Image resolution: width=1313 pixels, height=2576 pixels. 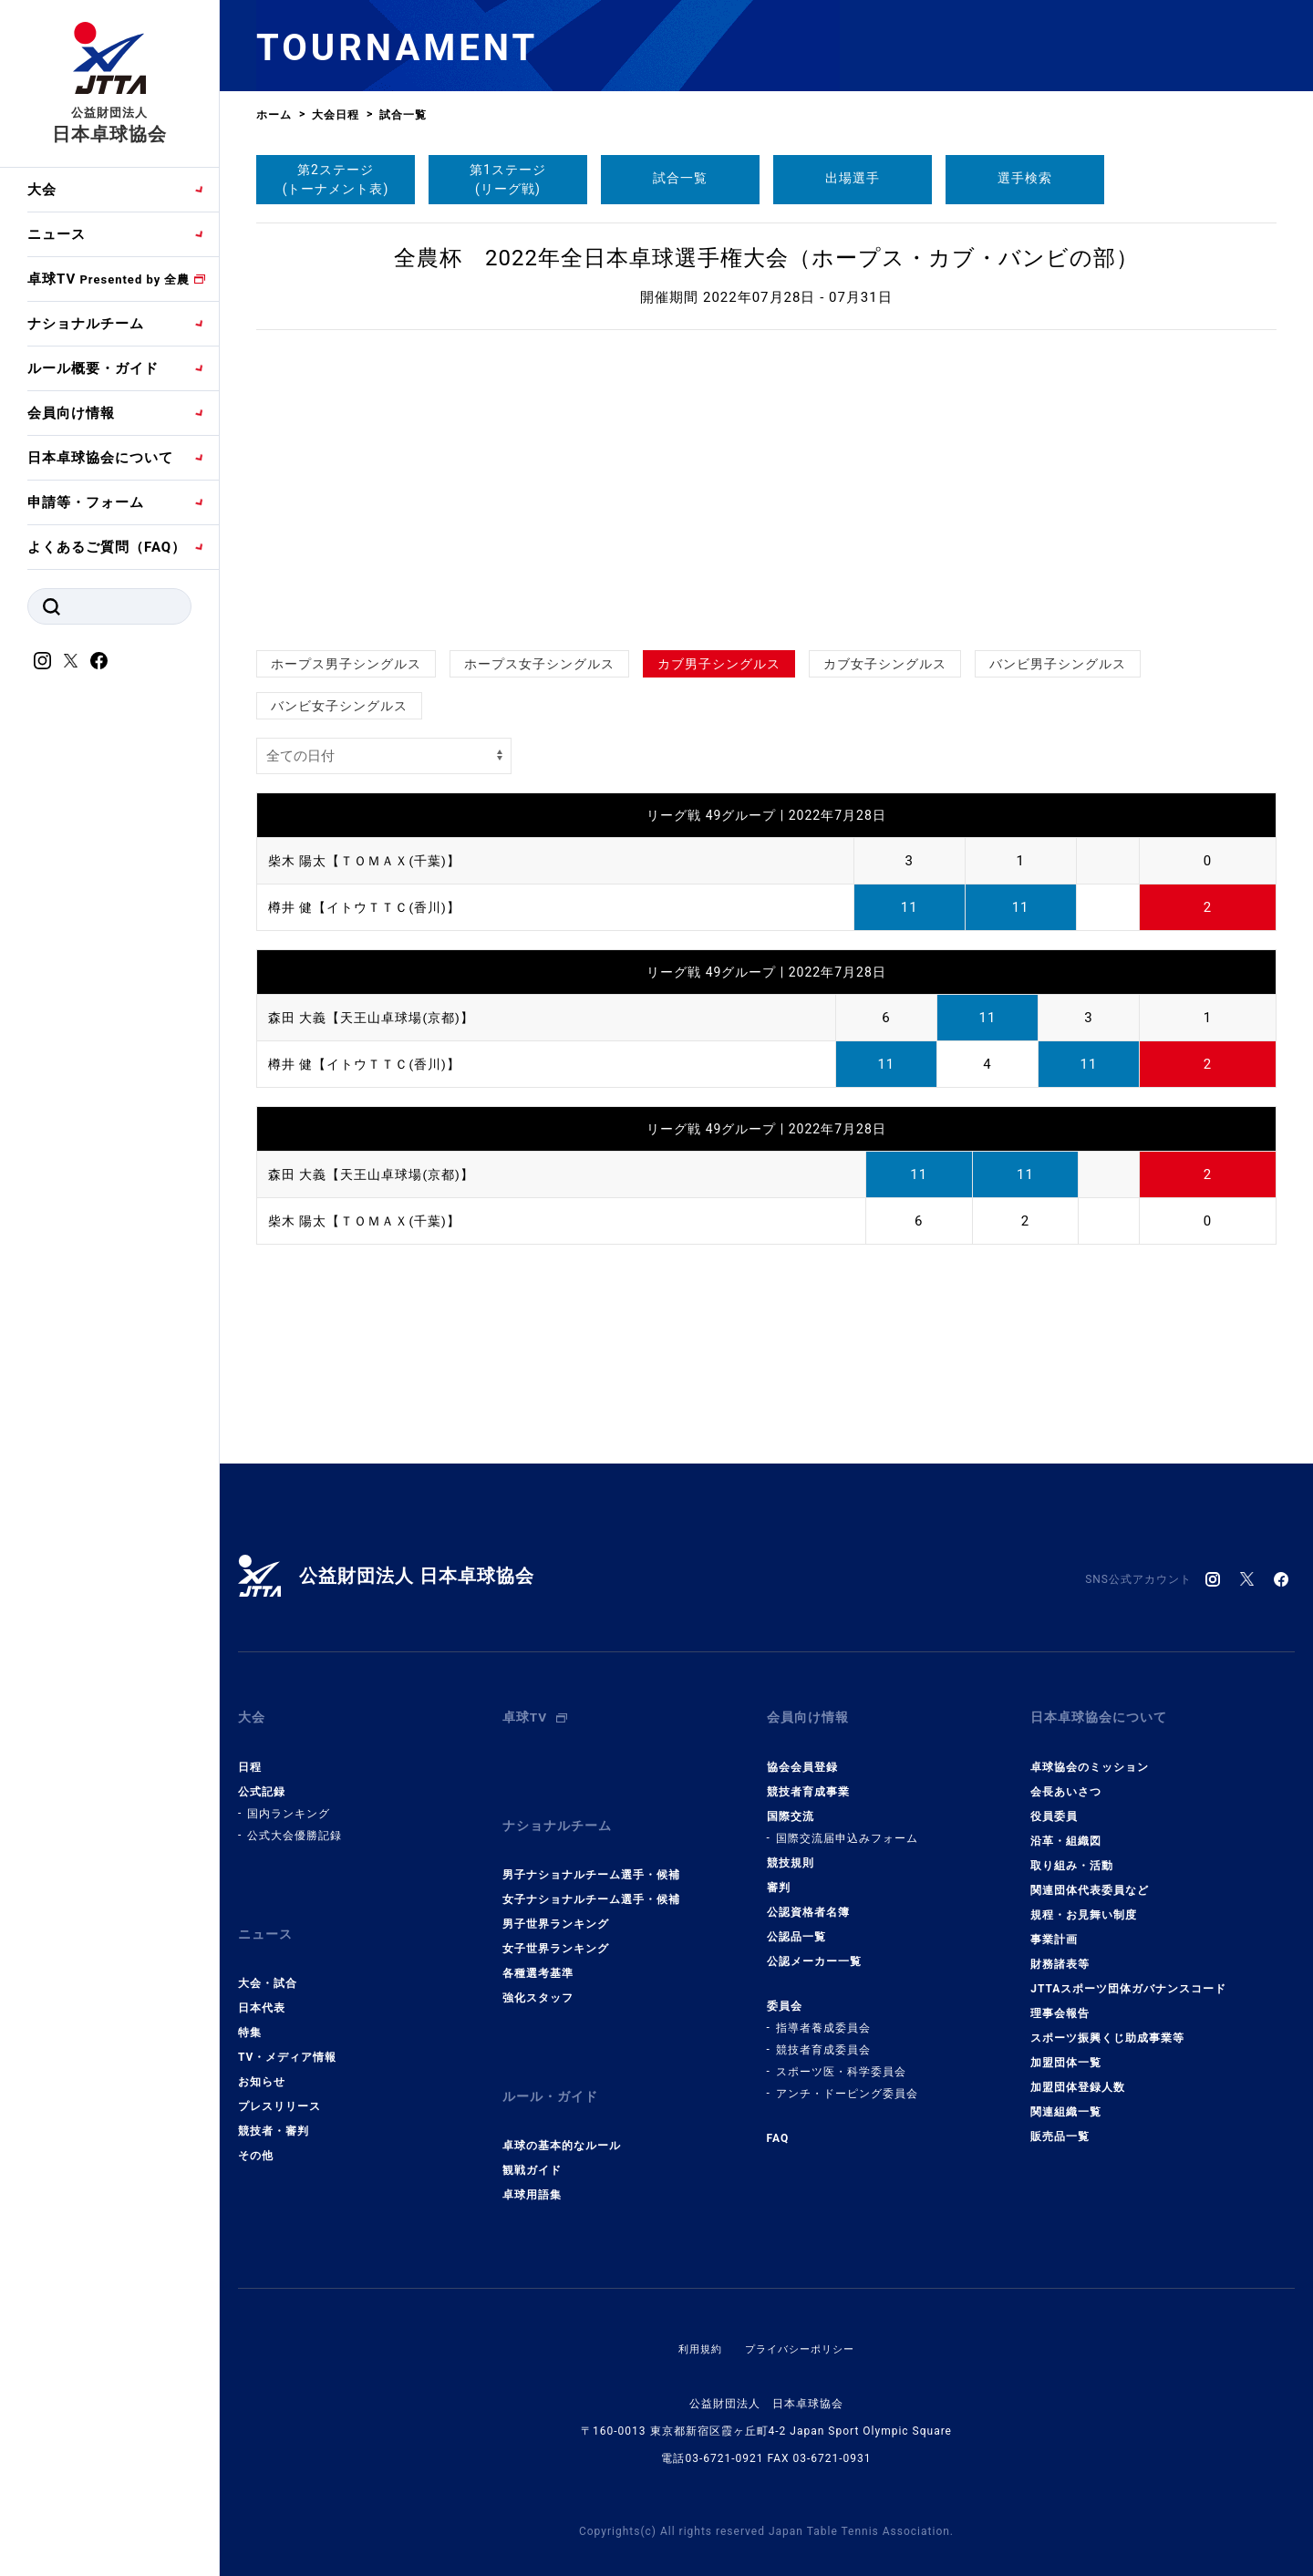 I want to click on 理事会報告, so click(x=1060, y=2000).